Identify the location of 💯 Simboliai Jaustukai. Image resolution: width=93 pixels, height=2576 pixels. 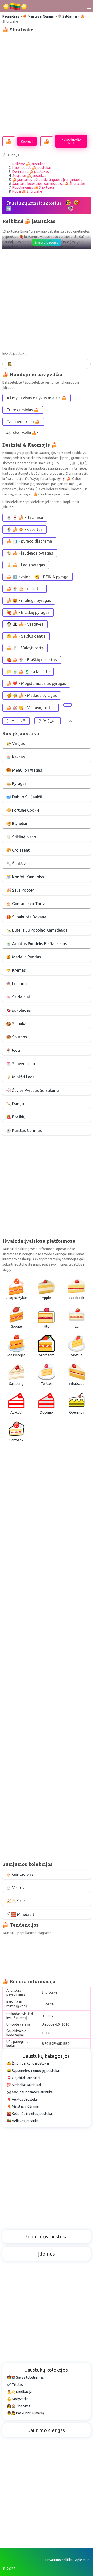
(24, 2085).